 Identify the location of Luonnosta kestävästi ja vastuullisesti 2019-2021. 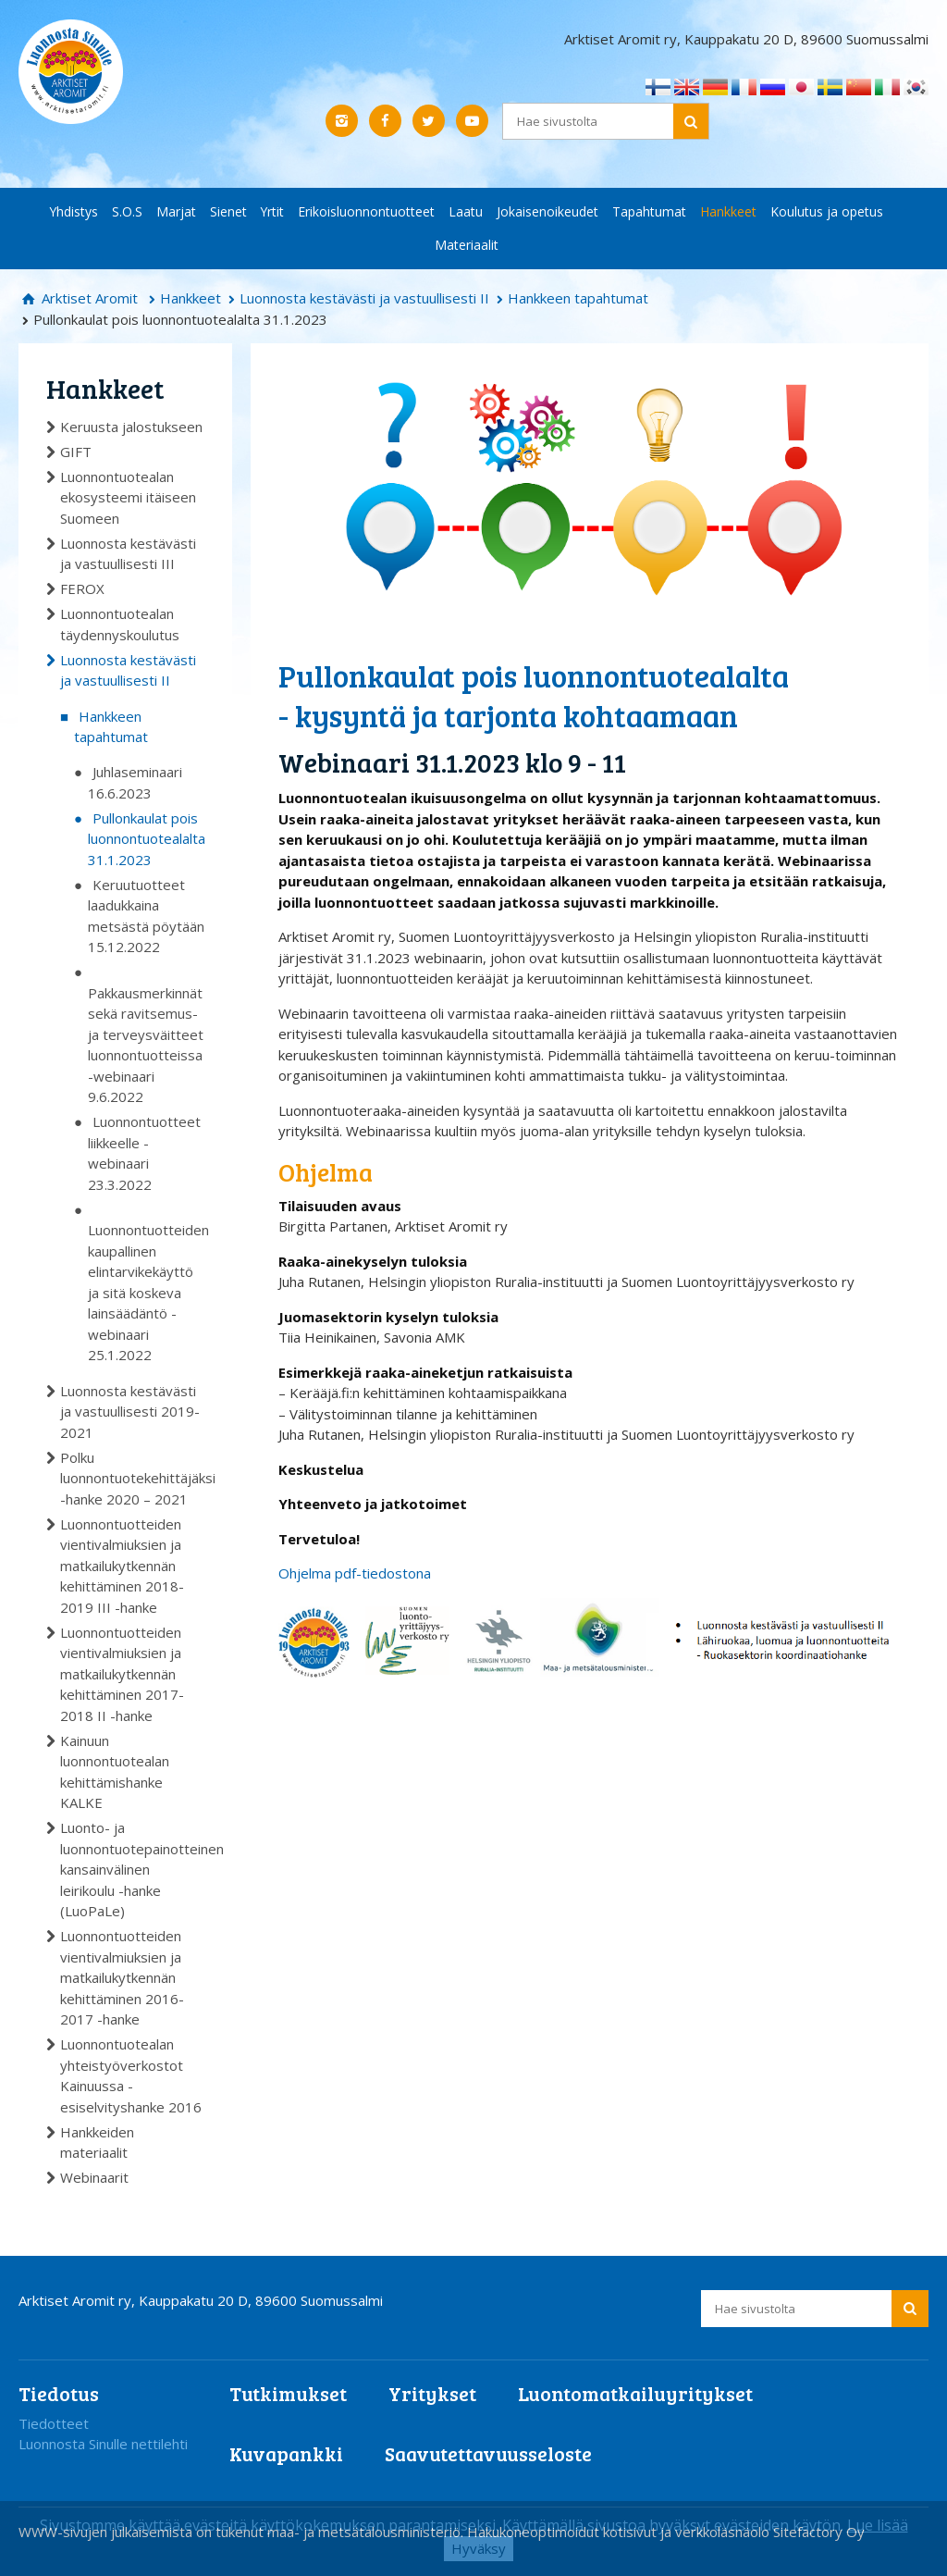
(130, 1411).